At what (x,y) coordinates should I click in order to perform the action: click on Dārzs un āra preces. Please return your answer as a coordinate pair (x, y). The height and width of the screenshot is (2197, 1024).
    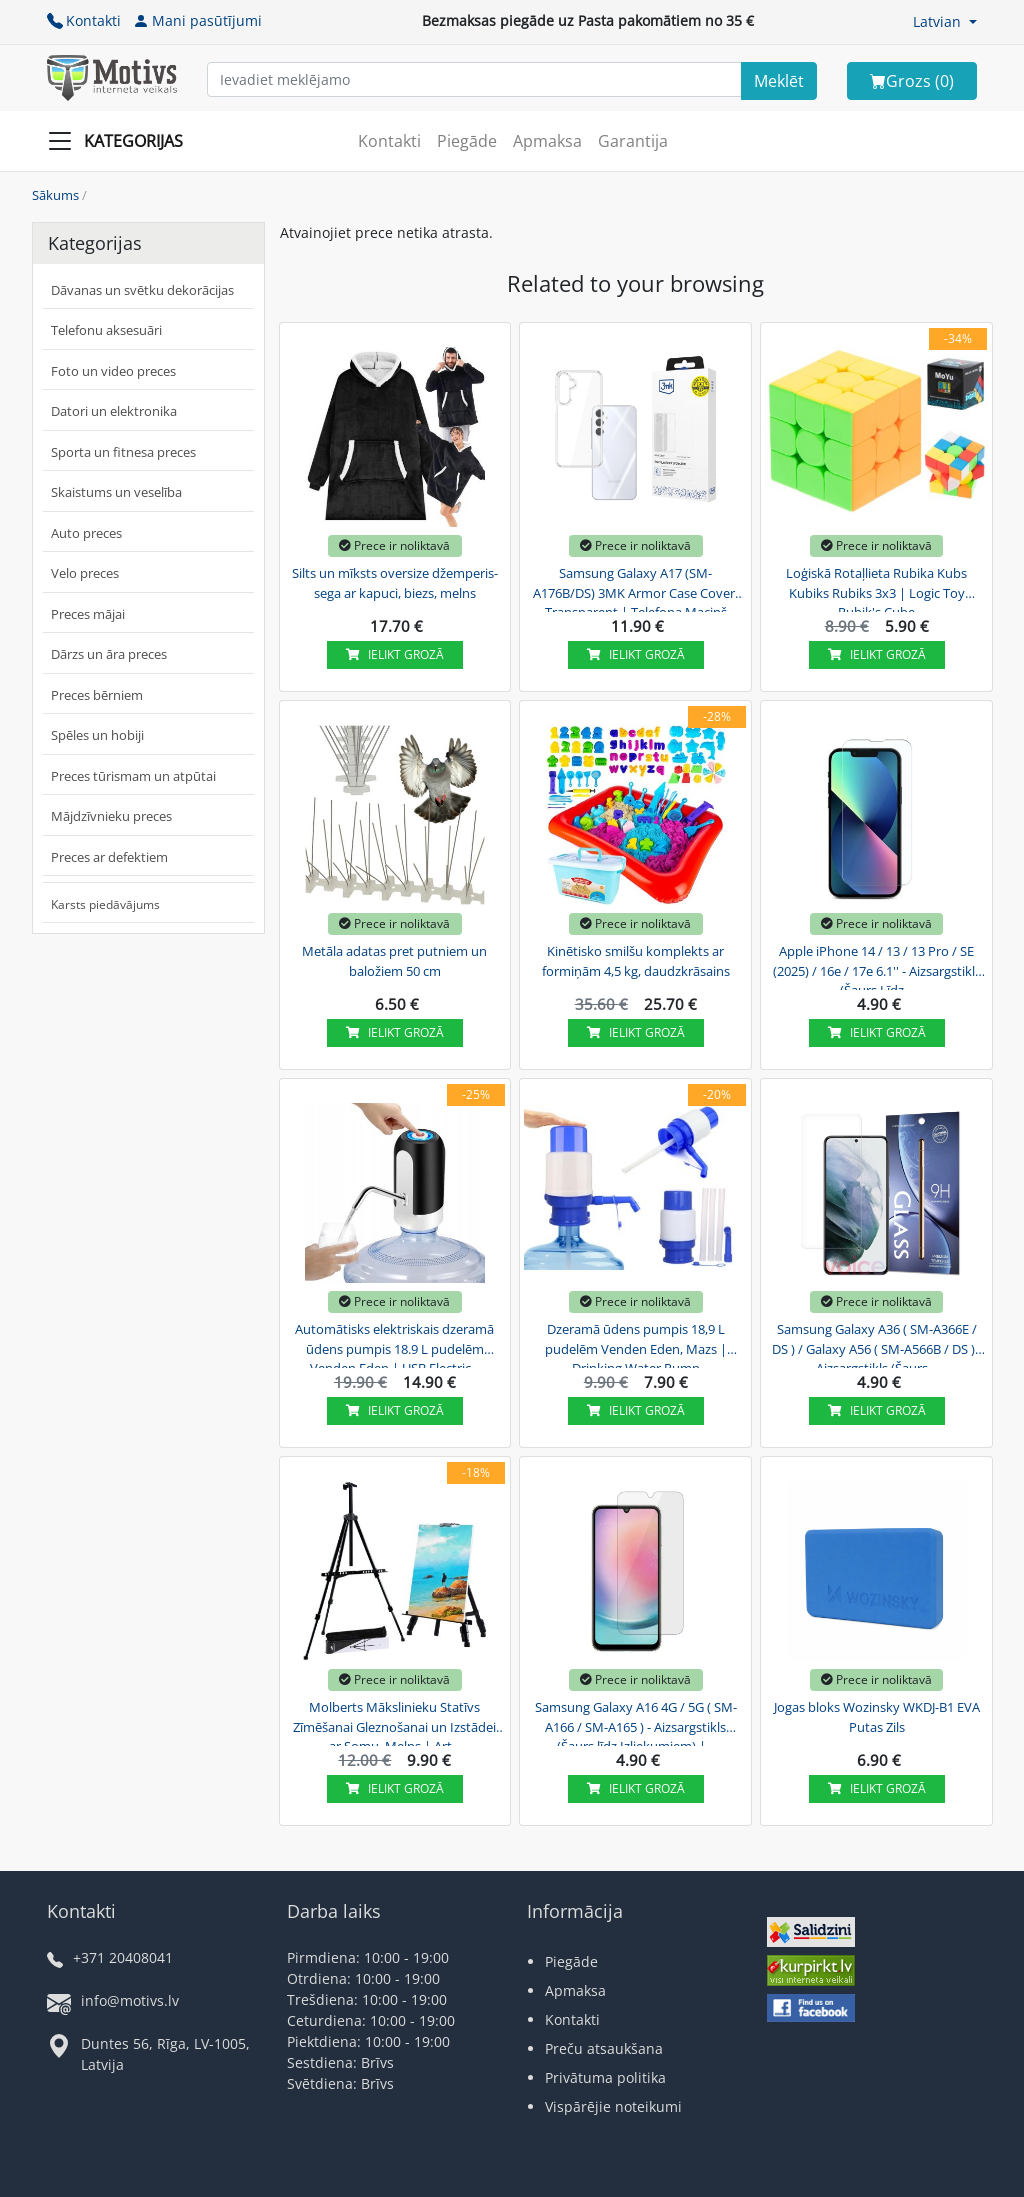
    Looking at the image, I should click on (109, 654).